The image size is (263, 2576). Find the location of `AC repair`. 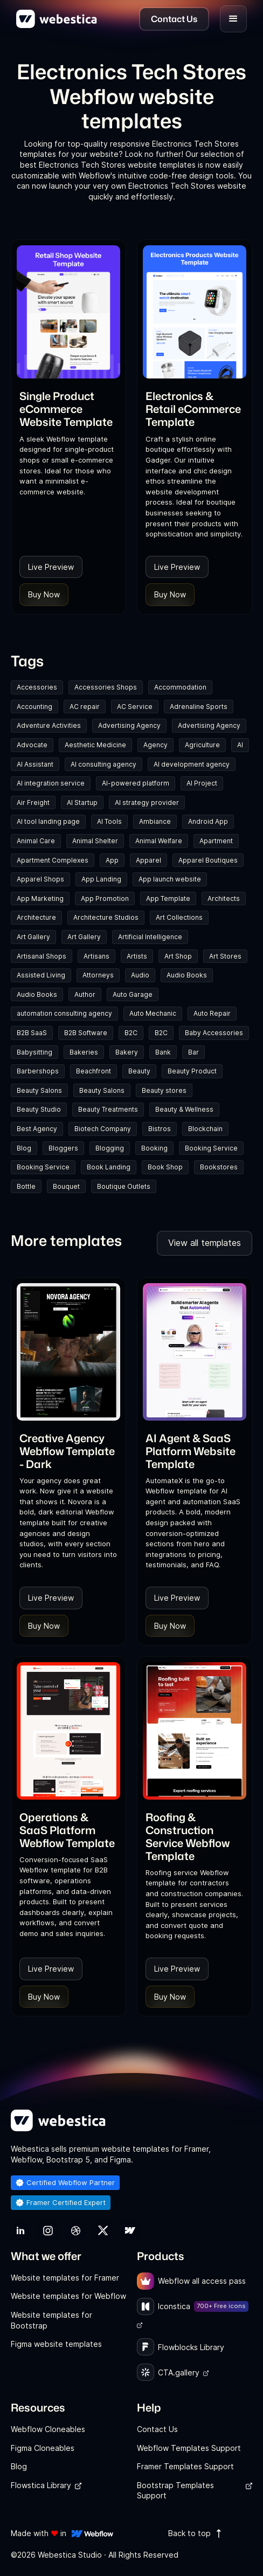

AC repair is located at coordinates (85, 706).